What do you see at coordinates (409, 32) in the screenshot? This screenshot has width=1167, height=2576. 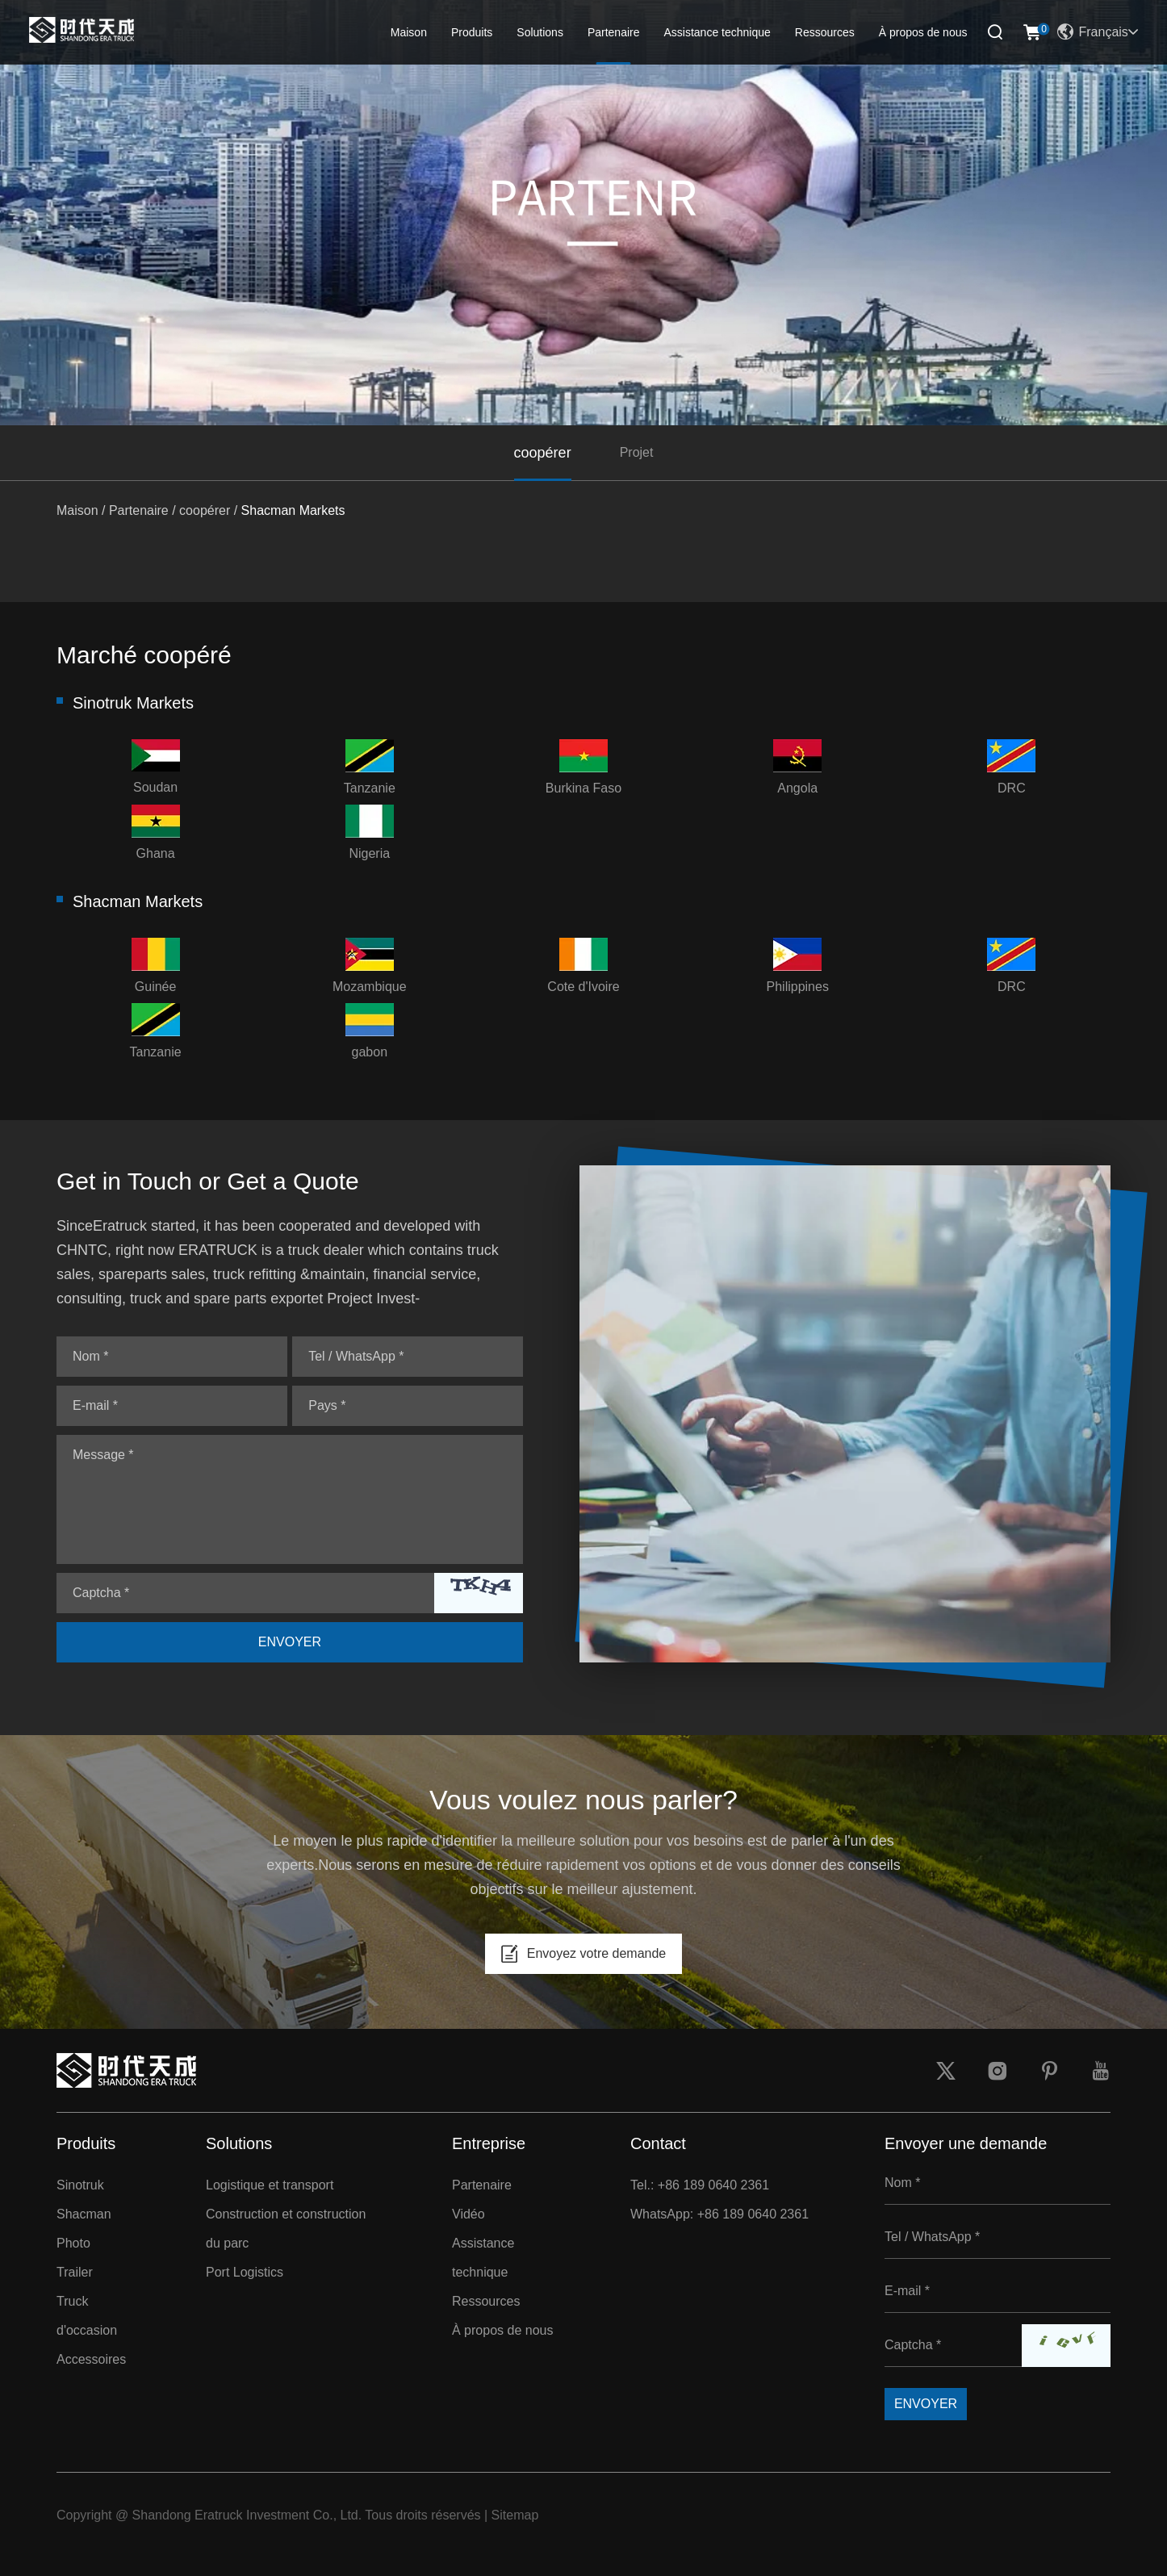 I see `Maison` at bounding box center [409, 32].